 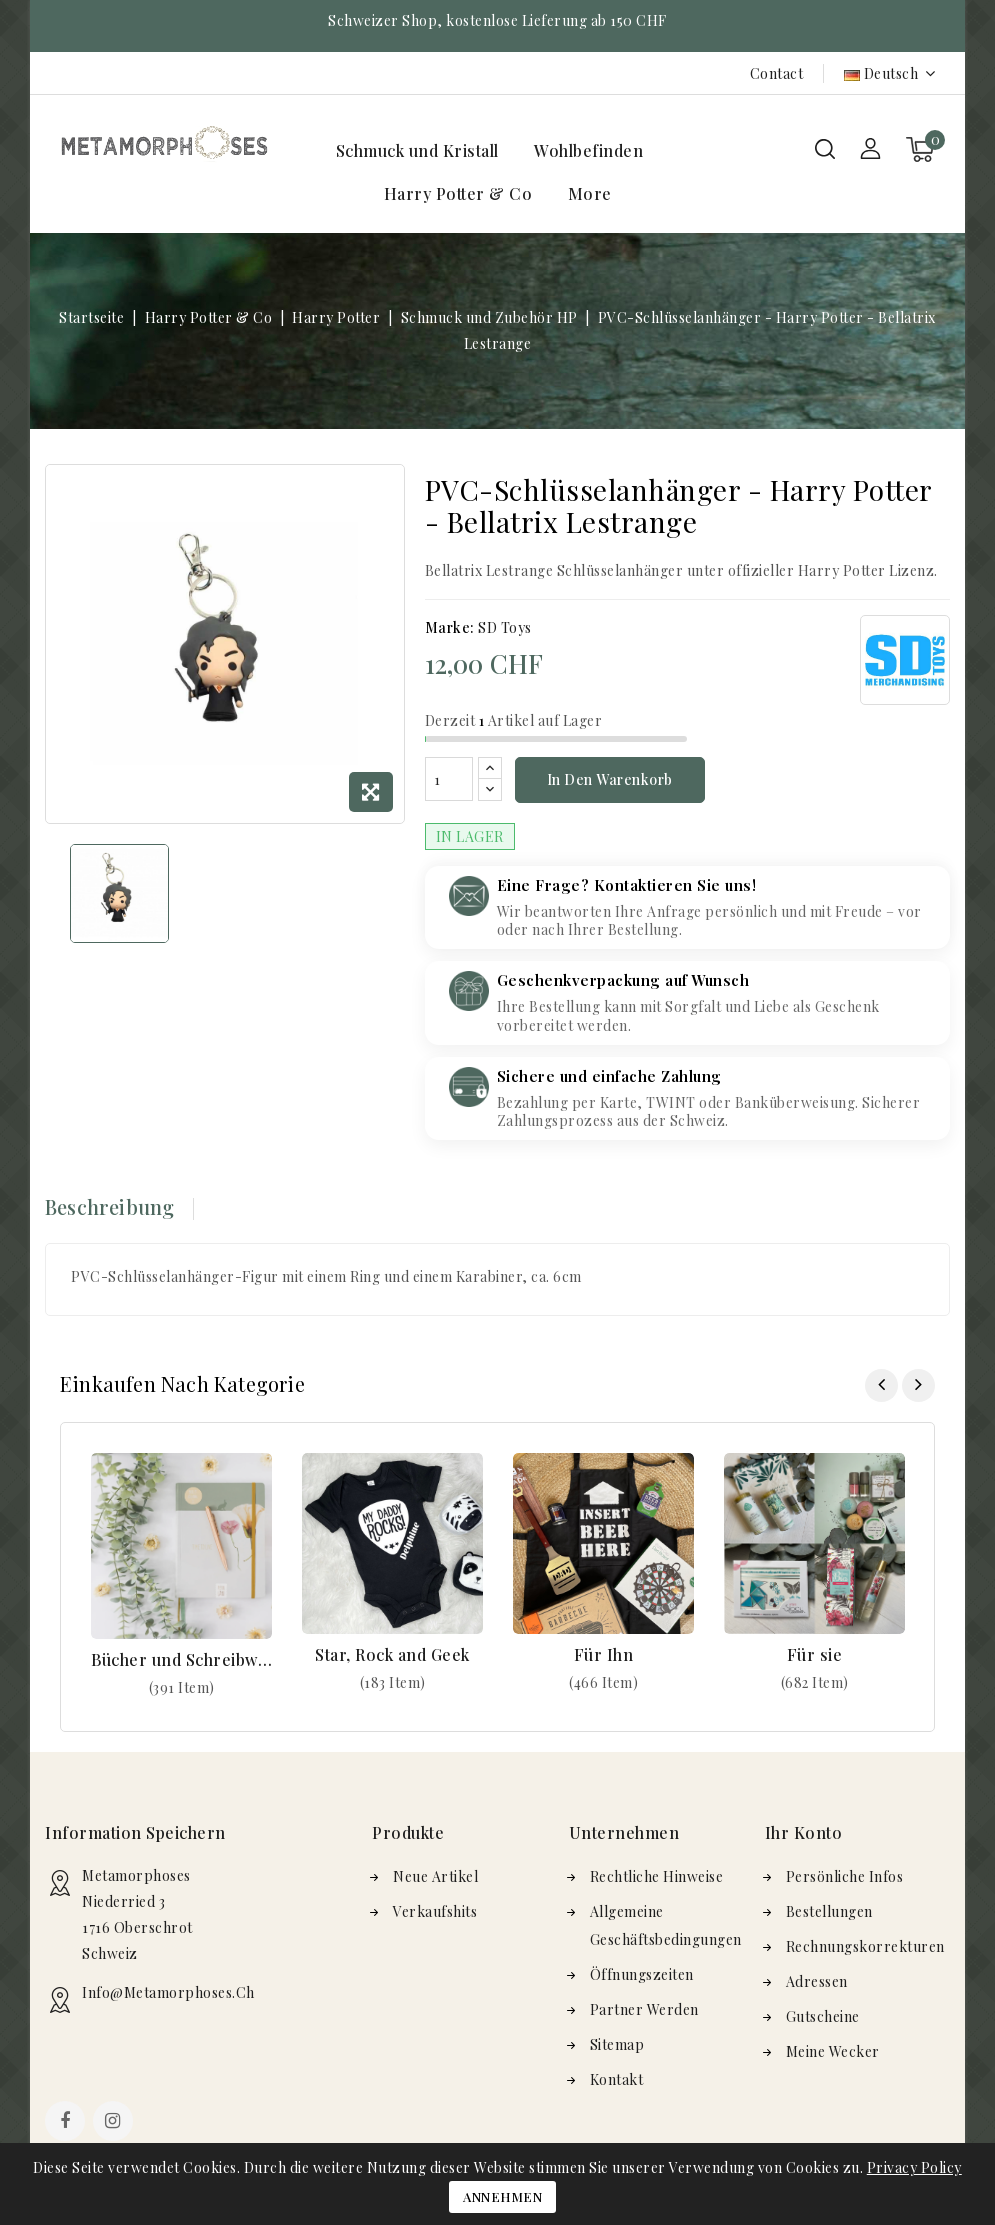 What do you see at coordinates (865, 1946) in the screenshot?
I see `Rechnungskorrekturen` at bounding box center [865, 1946].